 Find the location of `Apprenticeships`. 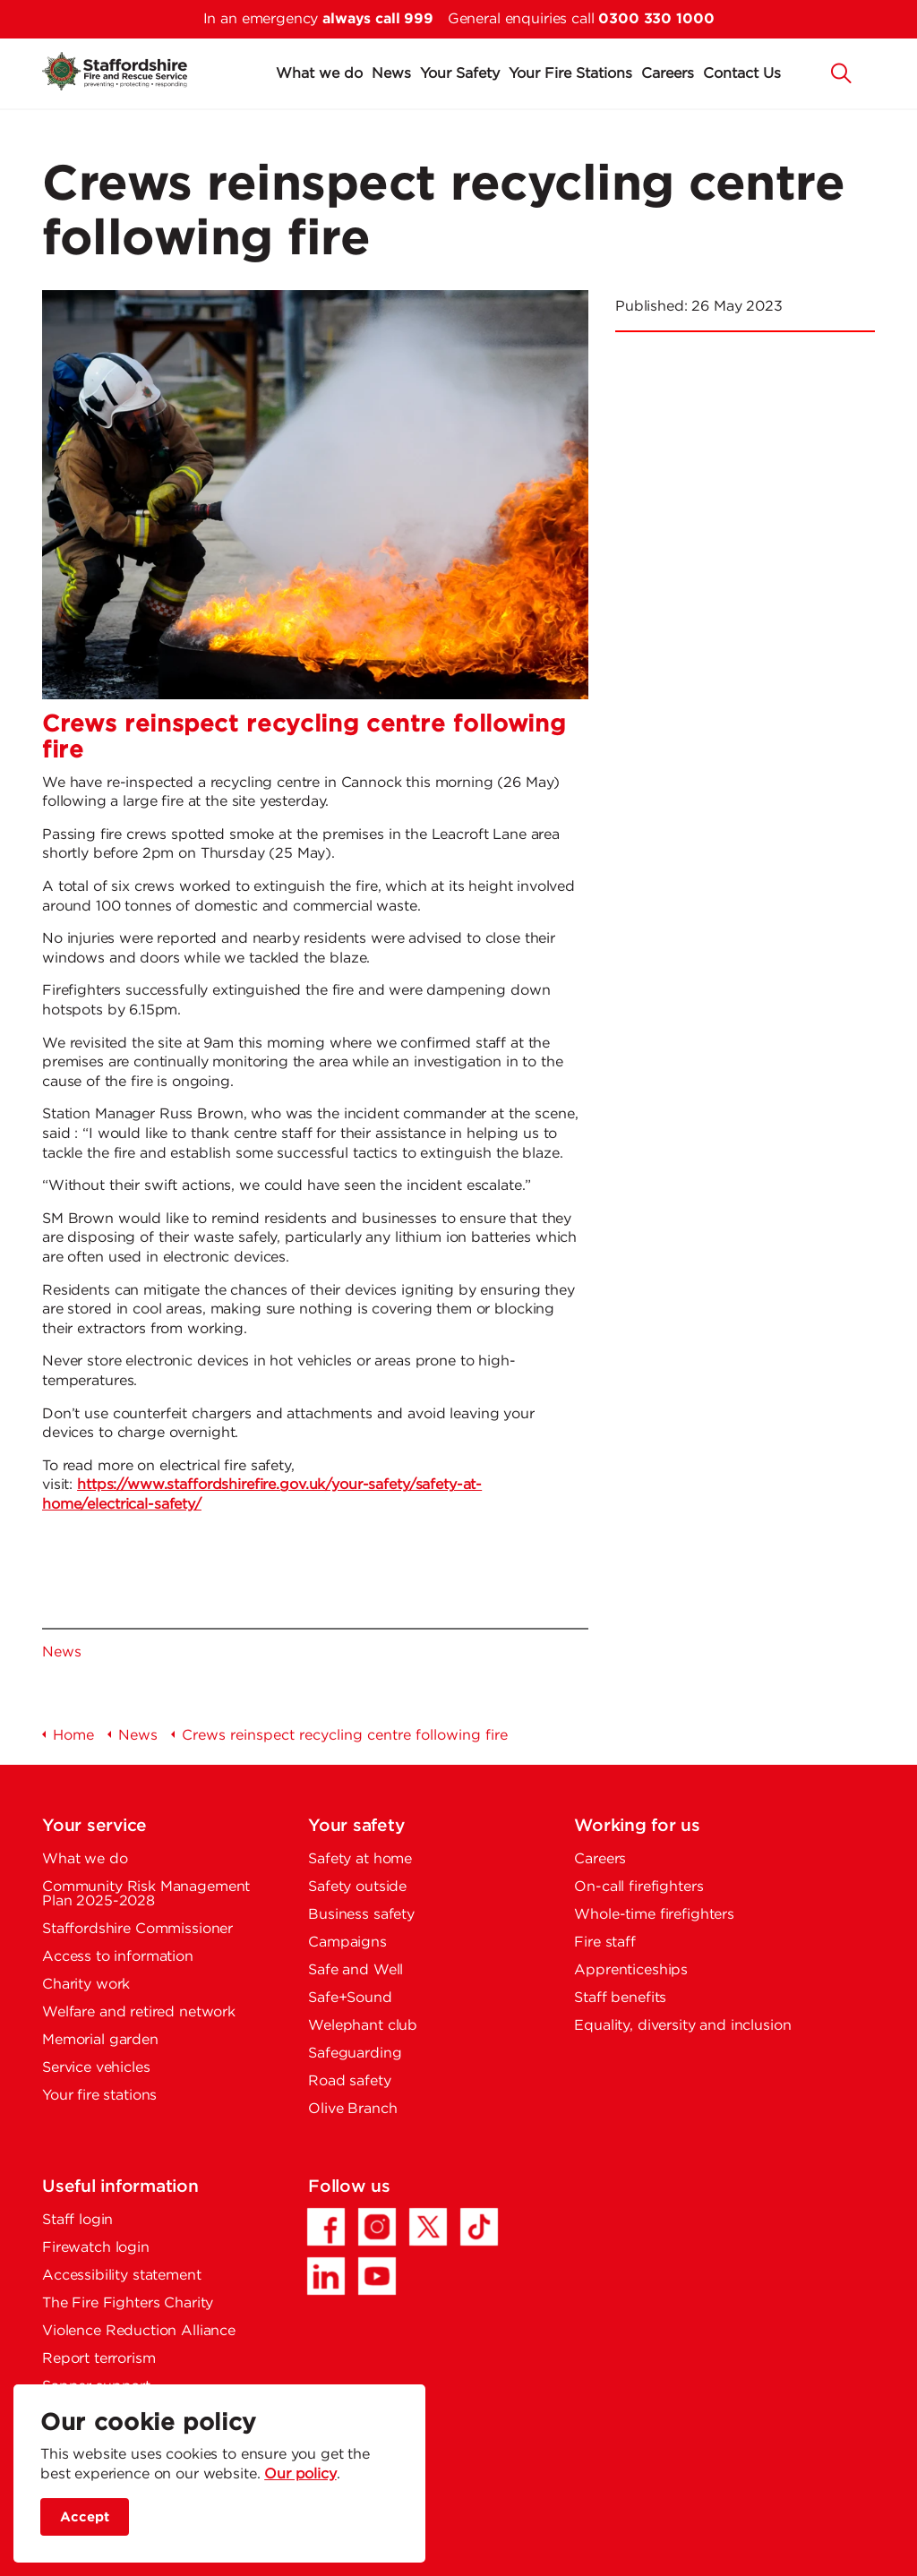

Apprenticeships is located at coordinates (631, 1970).